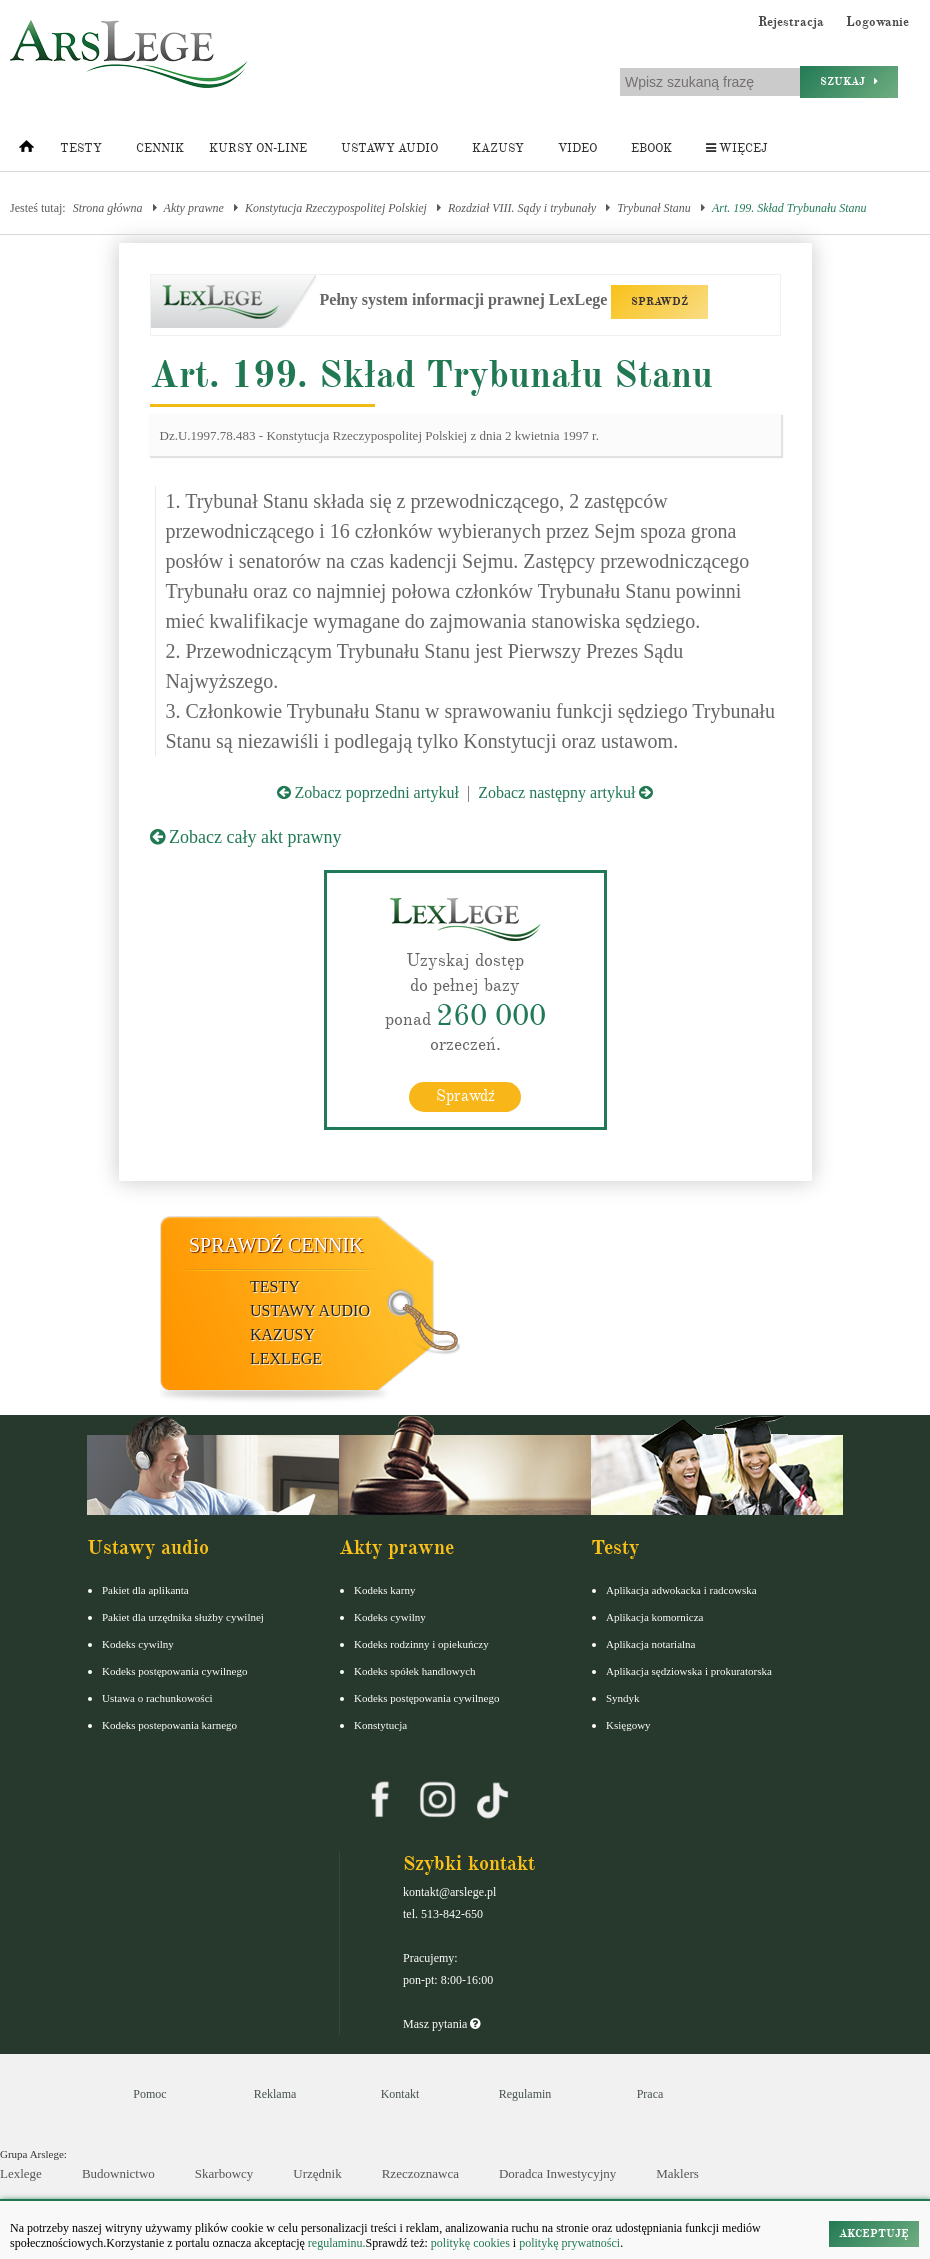 Image resolution: width=930 pixels, height=2259 pixels. Describe the element at coordinates (525, 2093) in the screenshot. I see `Regulamin` at that location.